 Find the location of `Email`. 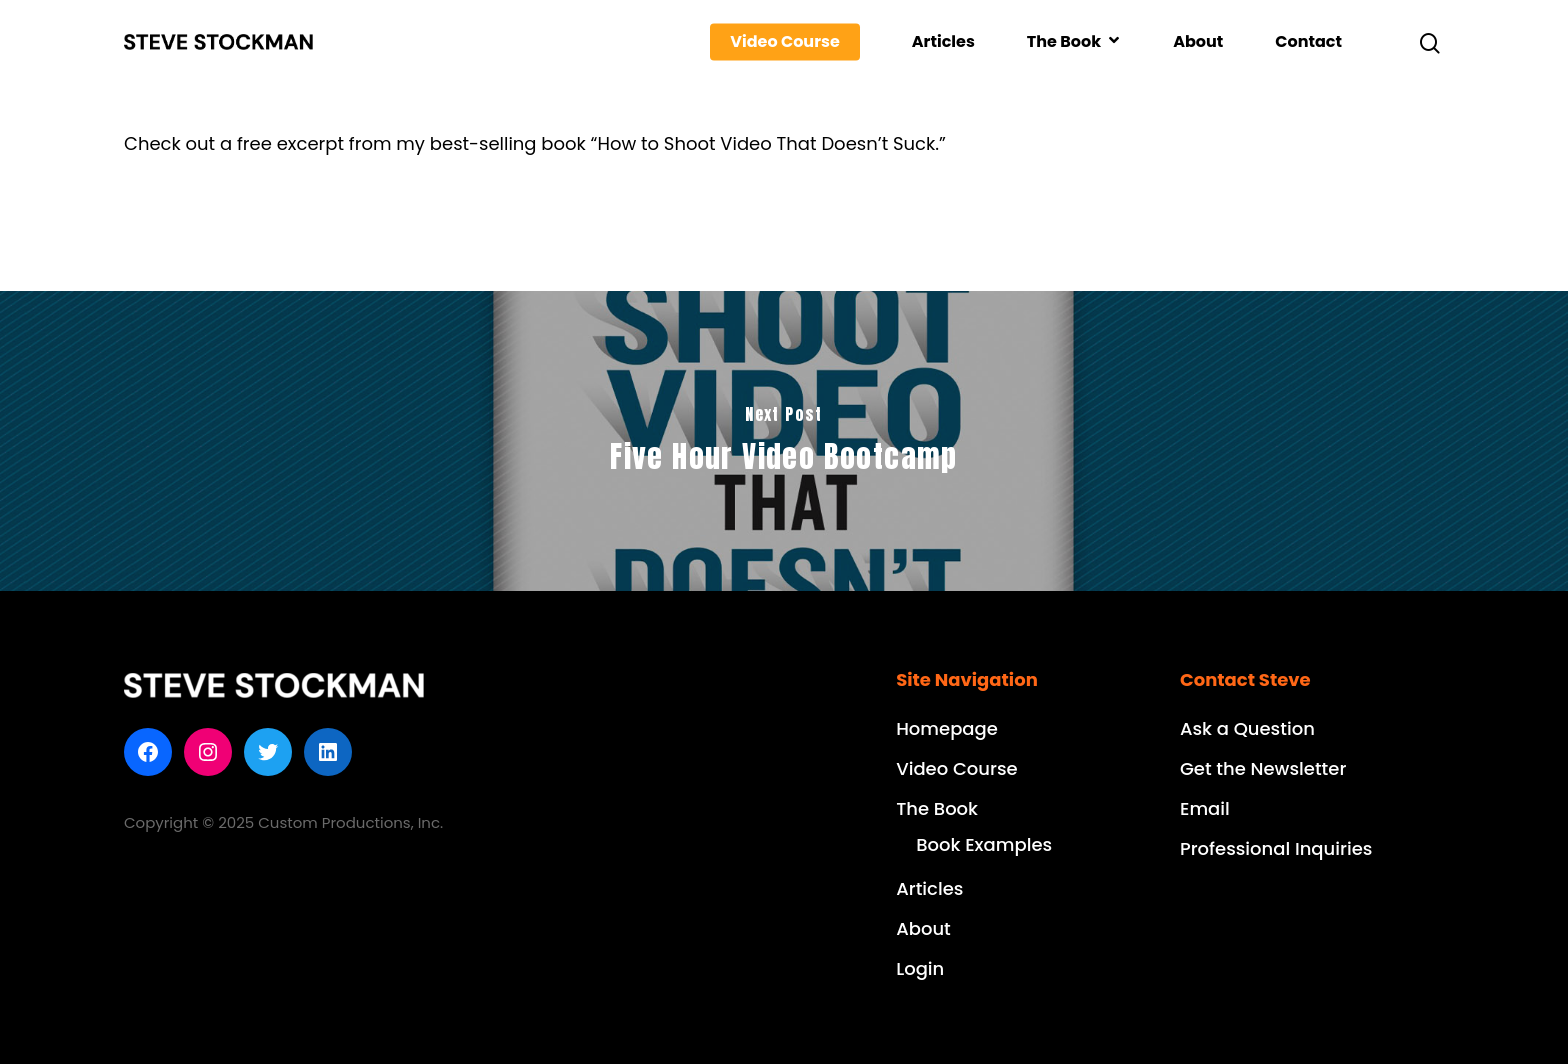

Email is located at coordinates (1205, 808).